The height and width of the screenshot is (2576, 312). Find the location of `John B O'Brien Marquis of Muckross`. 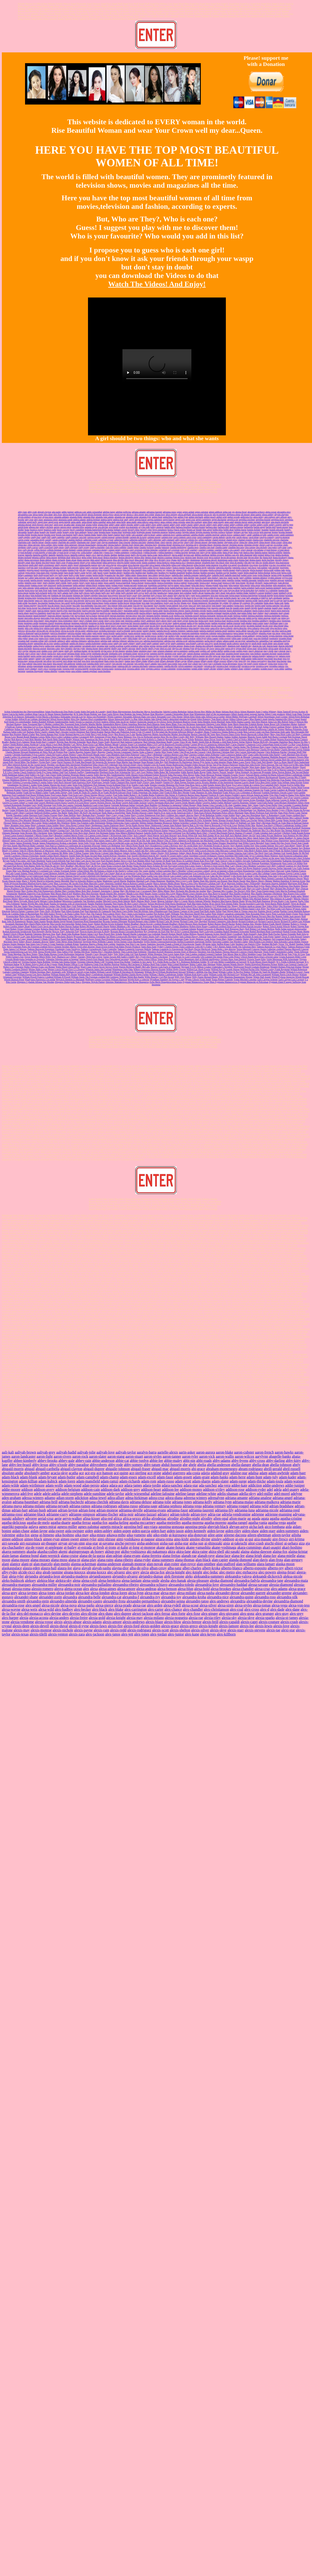

John B O'Brien Marquis of Muckross is located at coordinates (37, 850).